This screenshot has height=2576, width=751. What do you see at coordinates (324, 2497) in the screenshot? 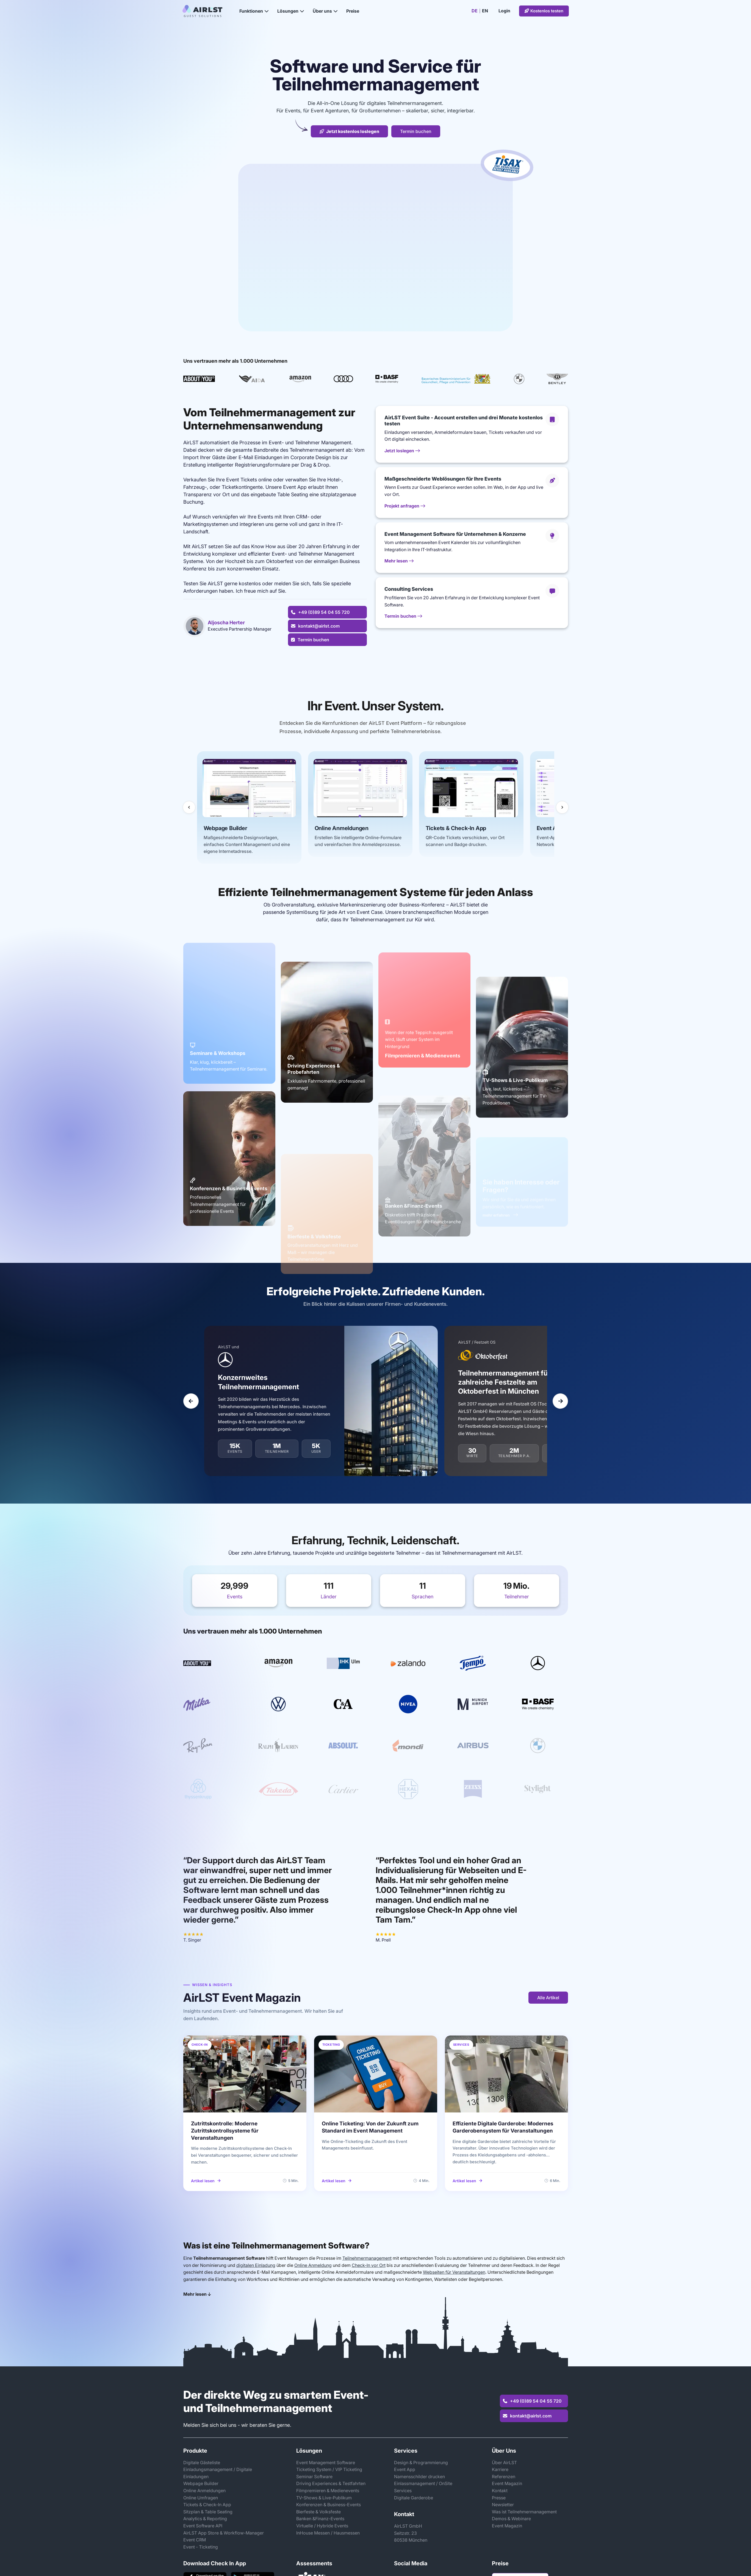
I see `TV-Shows & Live-Publikum` at bounding box center [324, 2497].